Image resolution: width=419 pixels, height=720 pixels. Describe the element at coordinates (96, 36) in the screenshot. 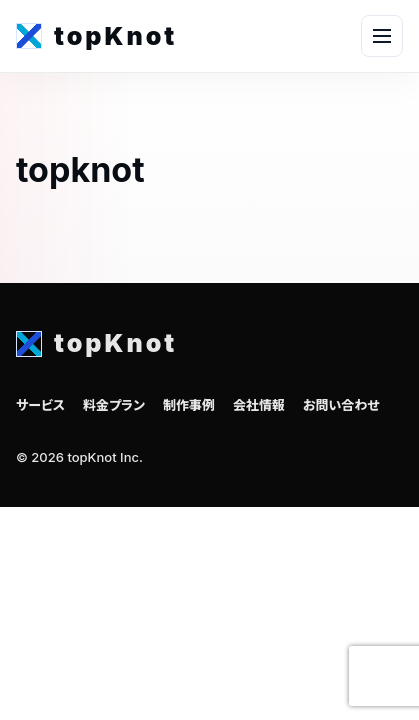

I see `[topKnot home]` at that location.